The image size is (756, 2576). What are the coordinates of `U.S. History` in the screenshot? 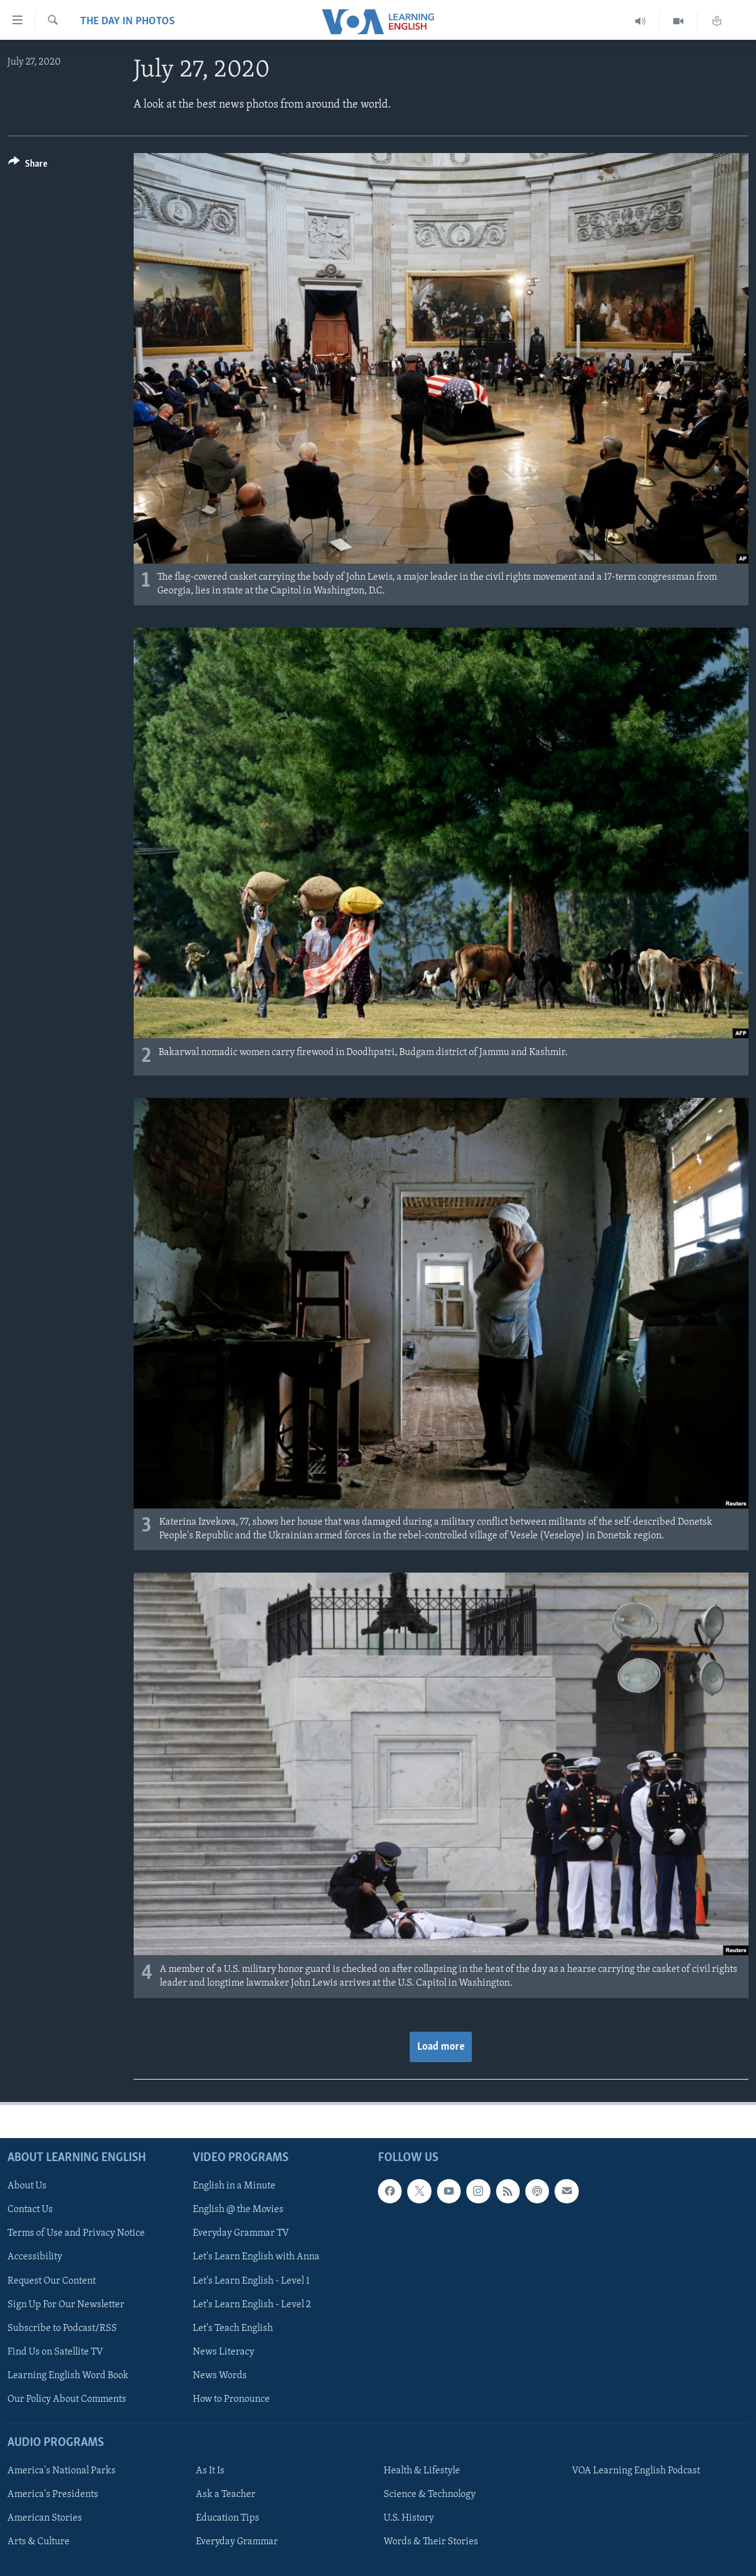 It's located at (409, 2518).